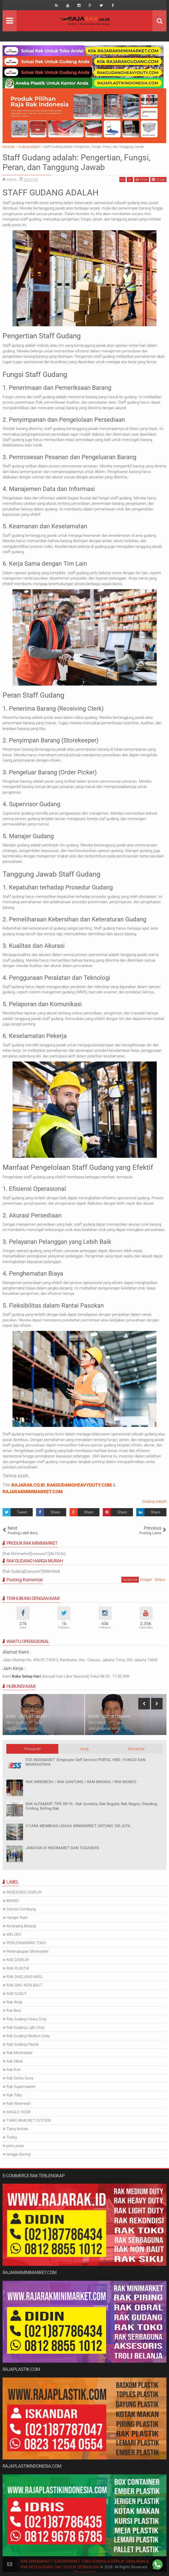  Describe the element at coordinates (14, 2002) in the screenshot. I see `Rak Arsip` at that location.